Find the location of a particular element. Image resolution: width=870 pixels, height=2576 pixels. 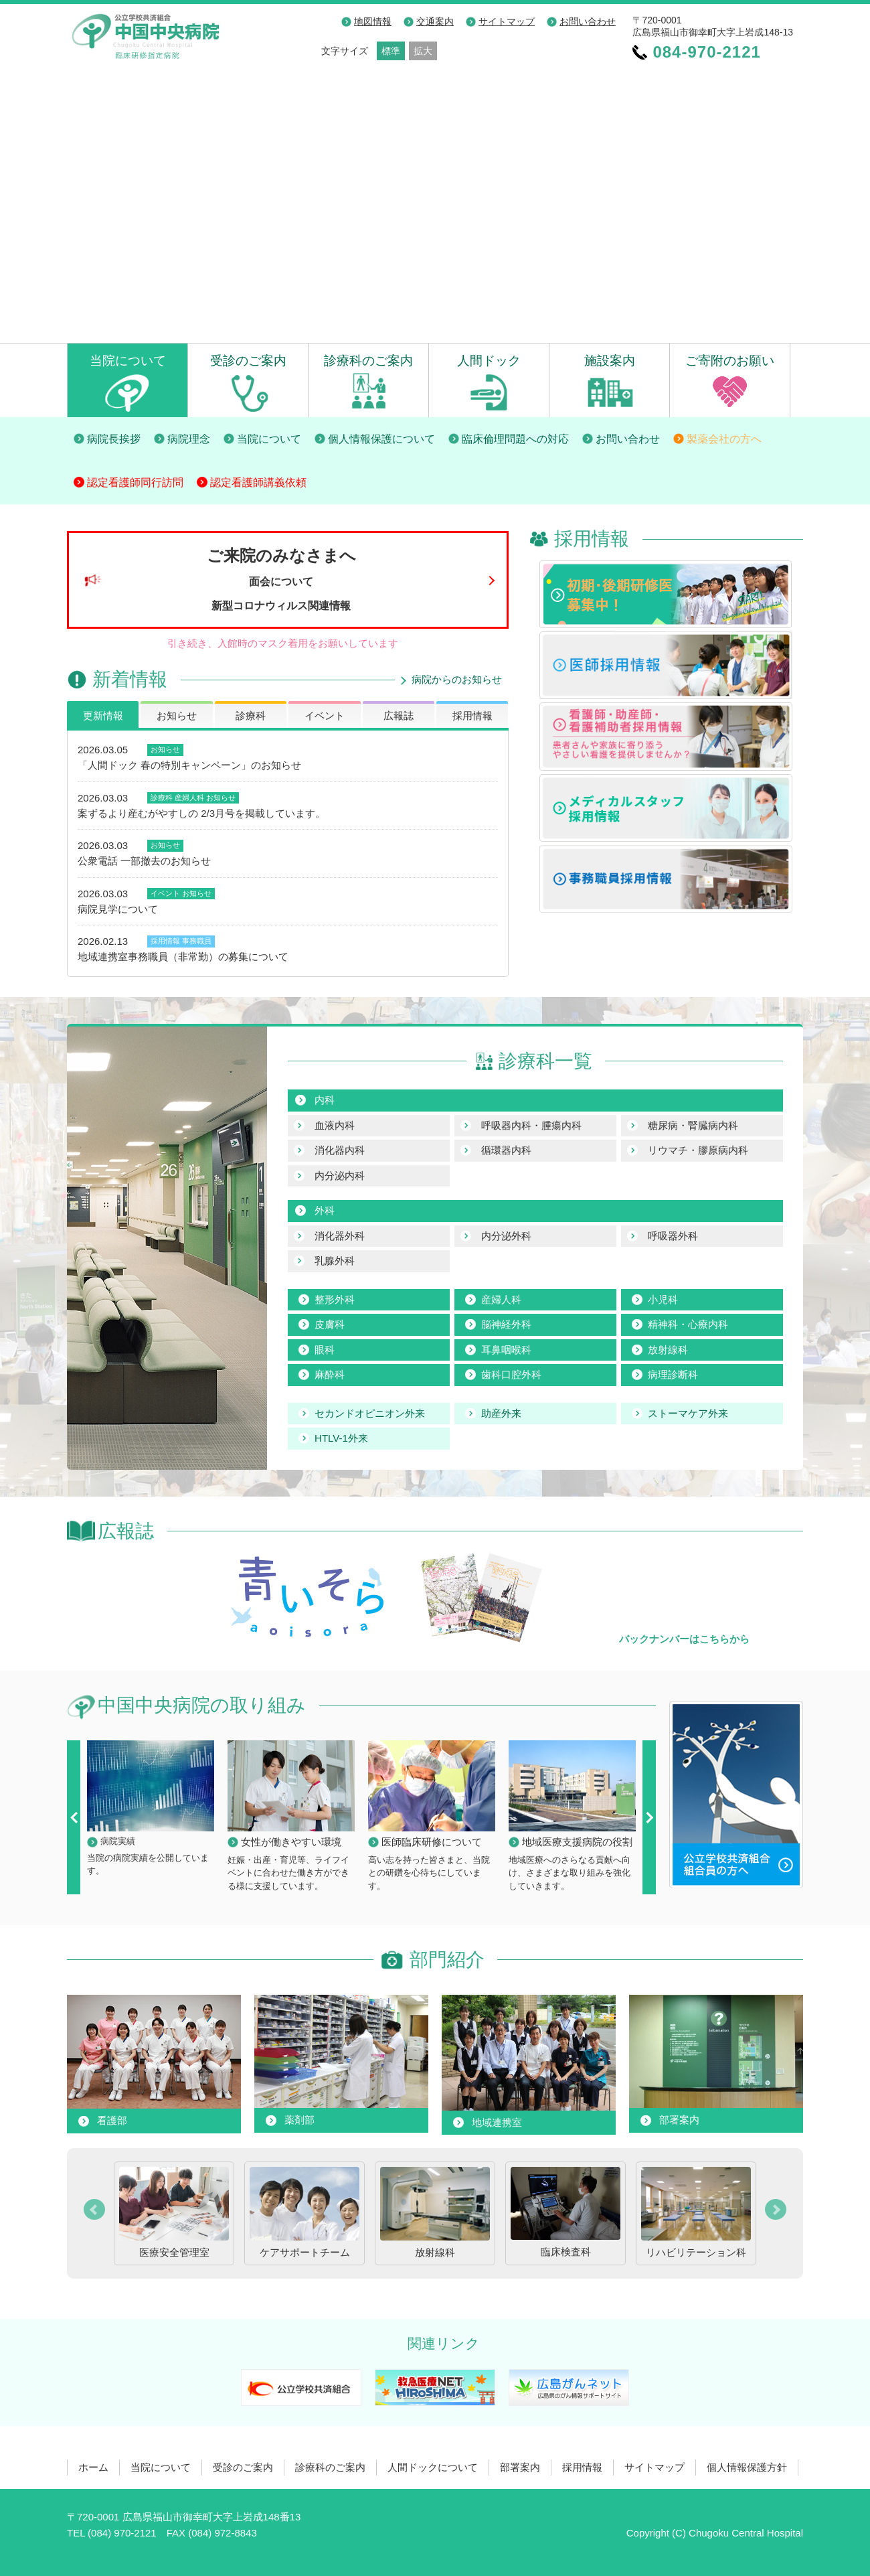

「人間ドック 春の特別キャンペーン」のお知らせ is located at coordinates (189, 765).